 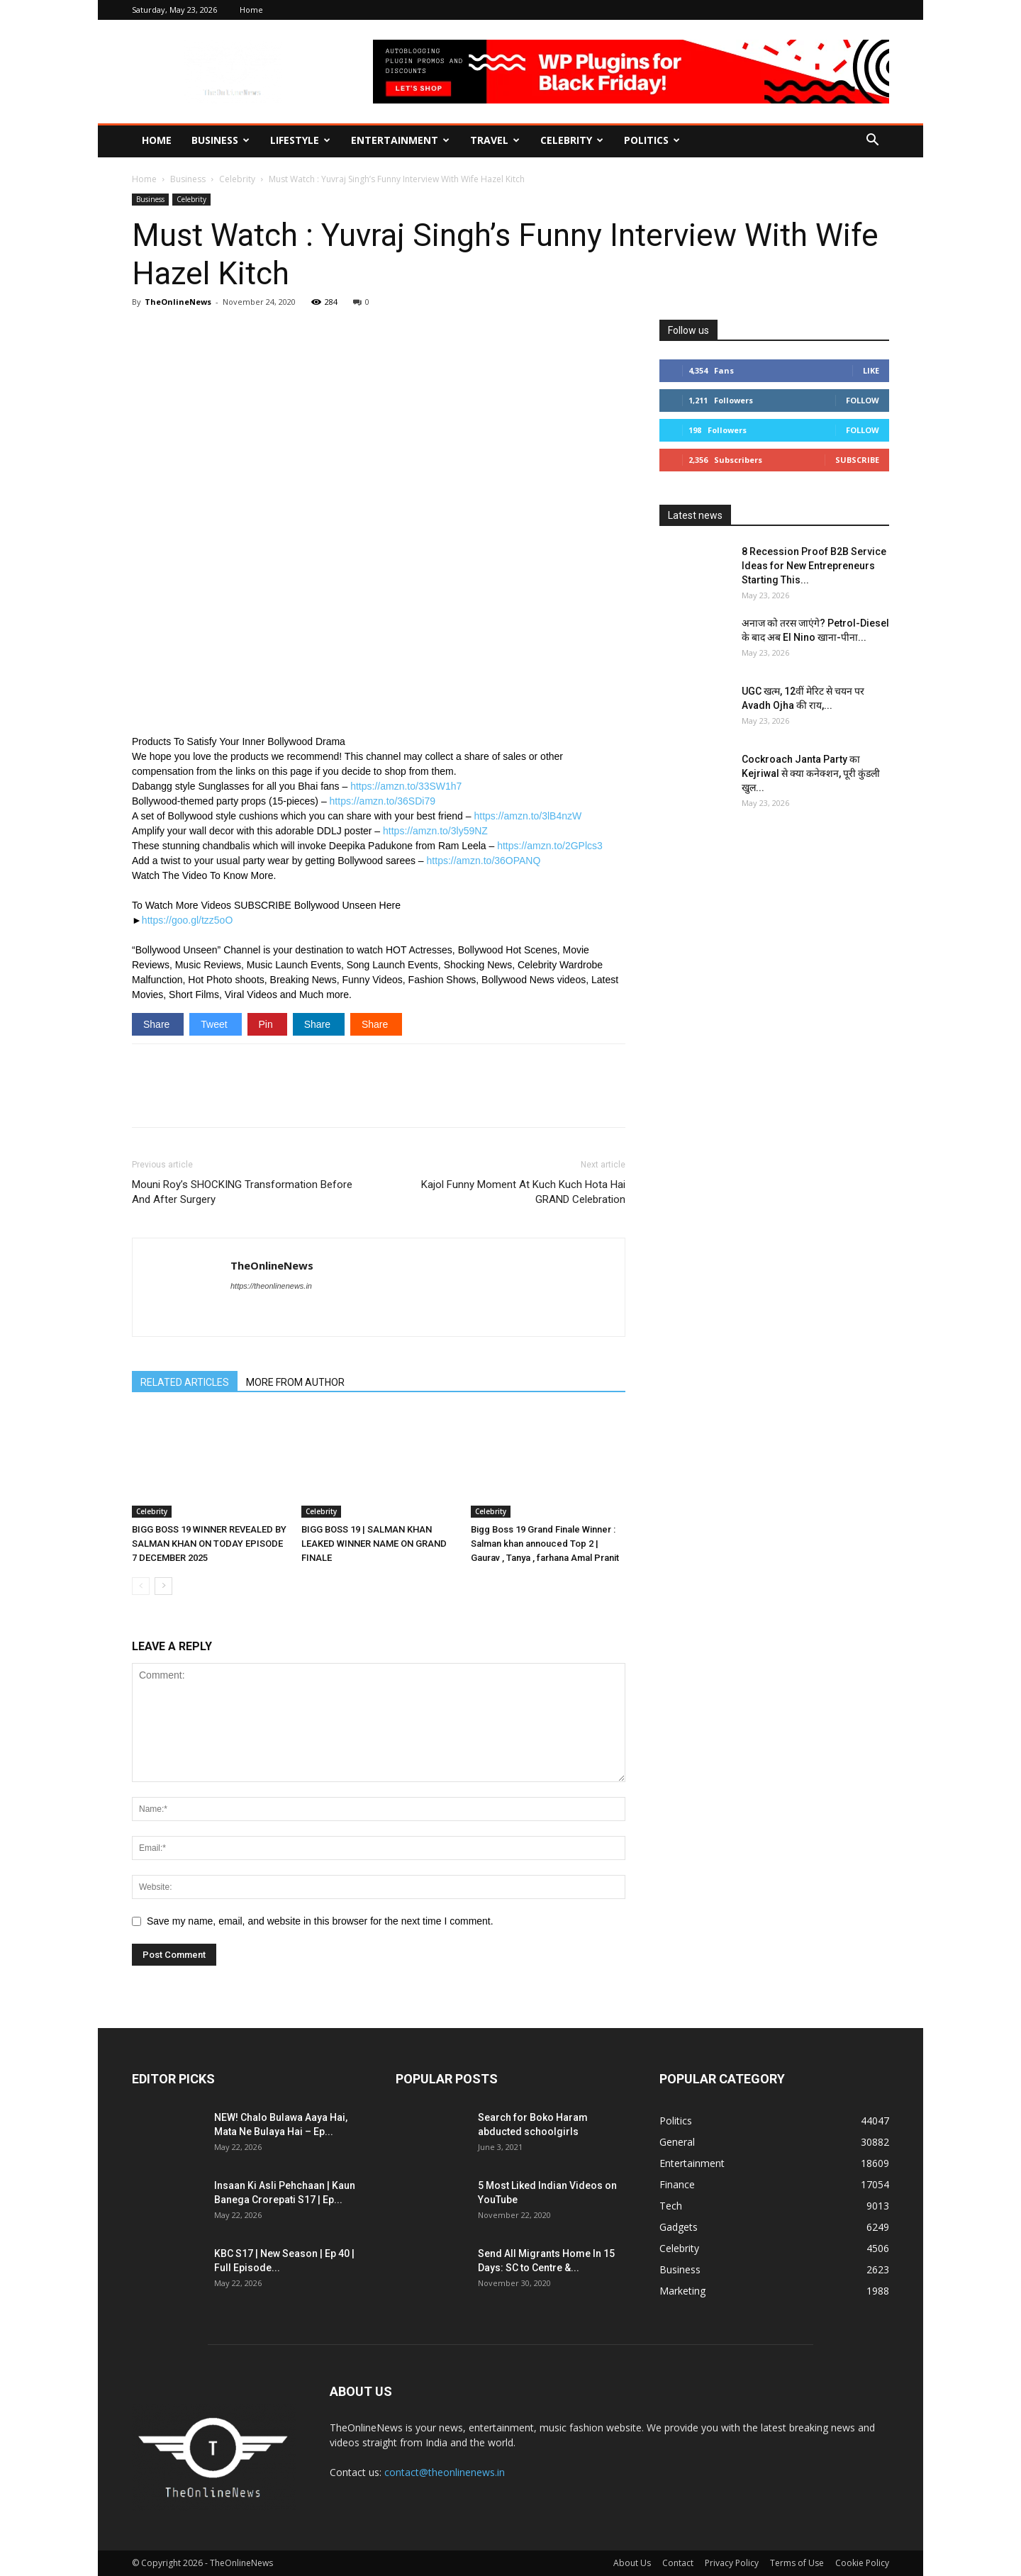 I want to click on https://amzn.to/3lB4nzW, so click(x=527, y=816).